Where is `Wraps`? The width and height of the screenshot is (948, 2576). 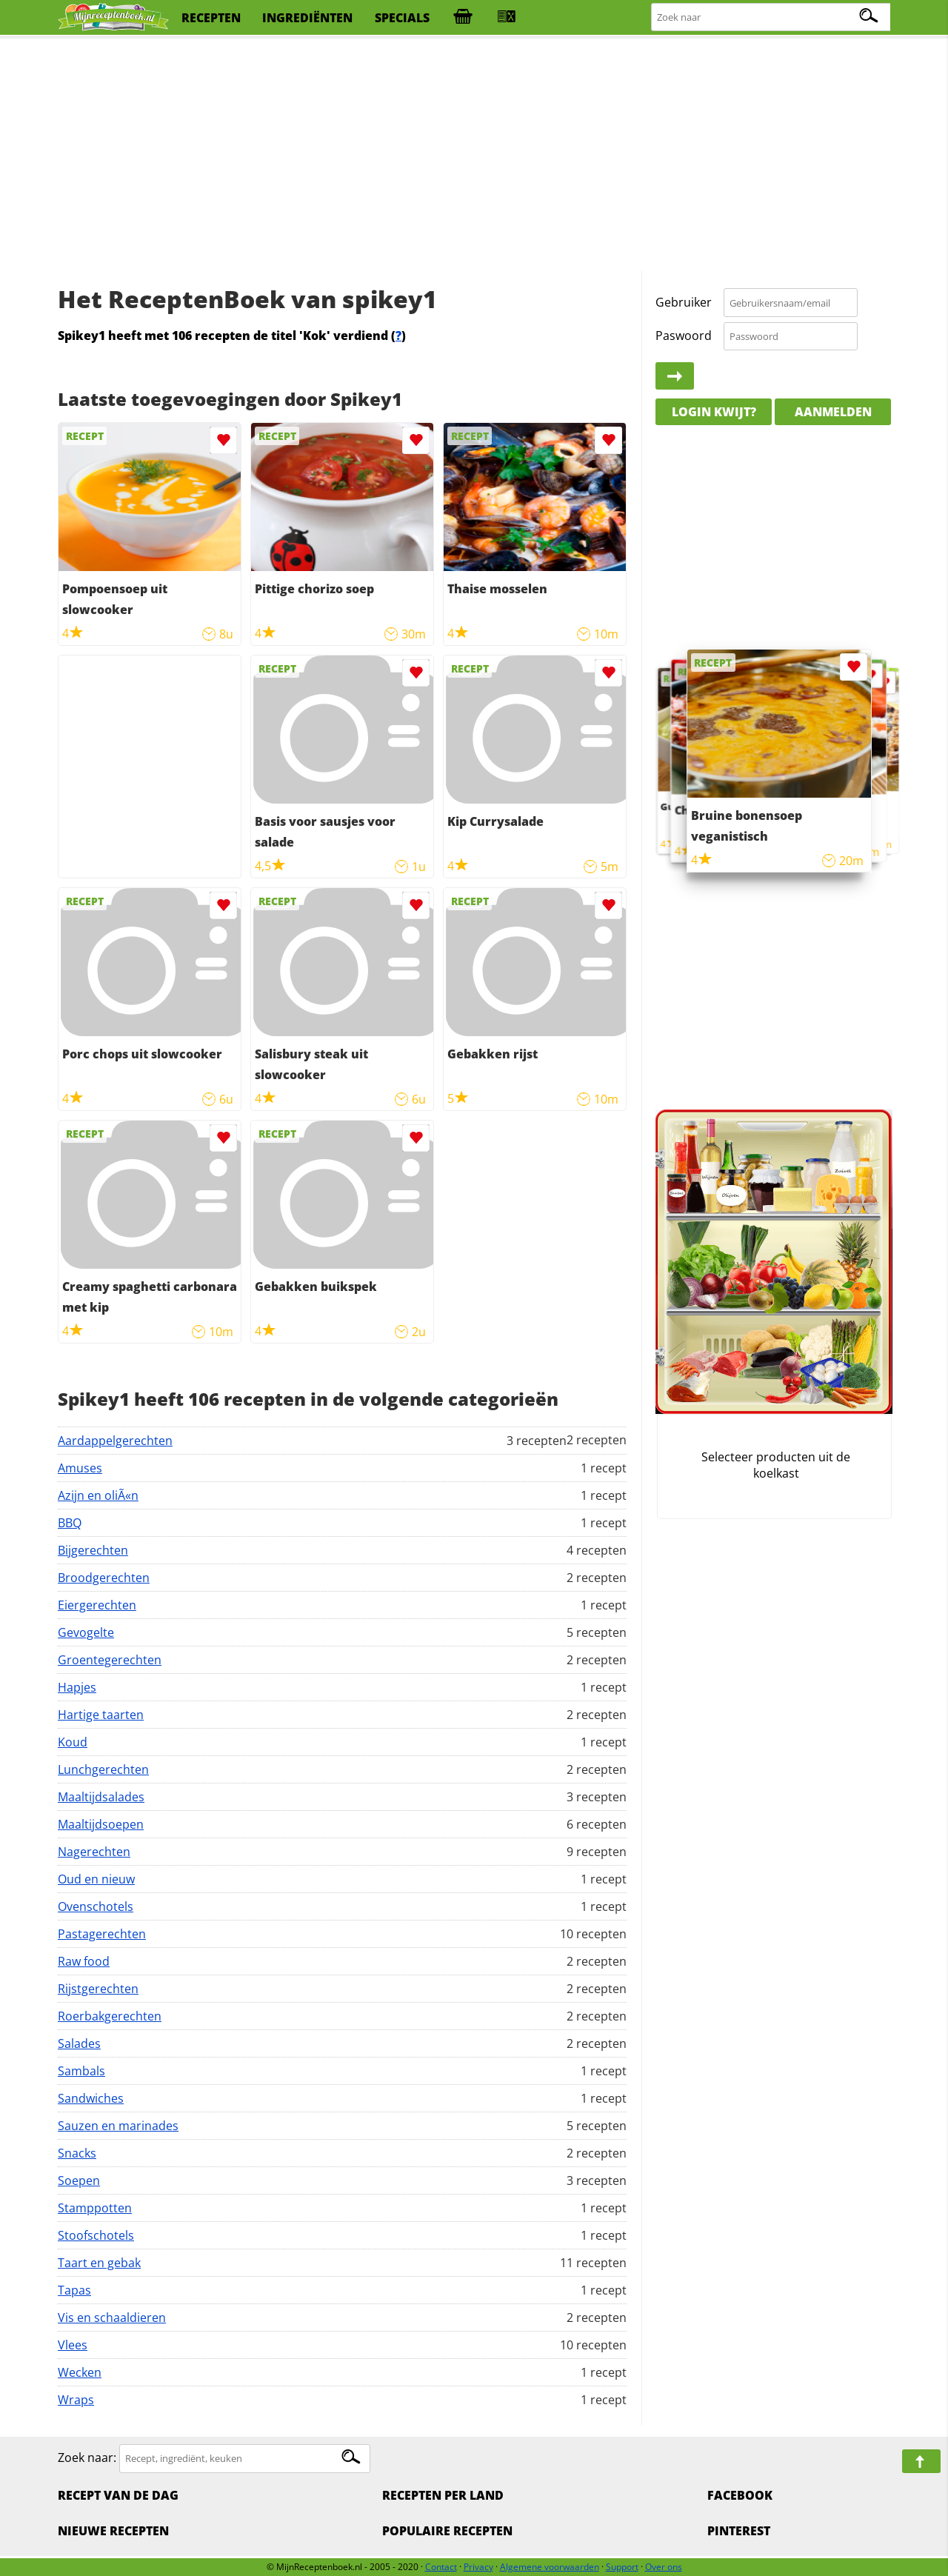 Wraps is located at coordinates (76, 2400).